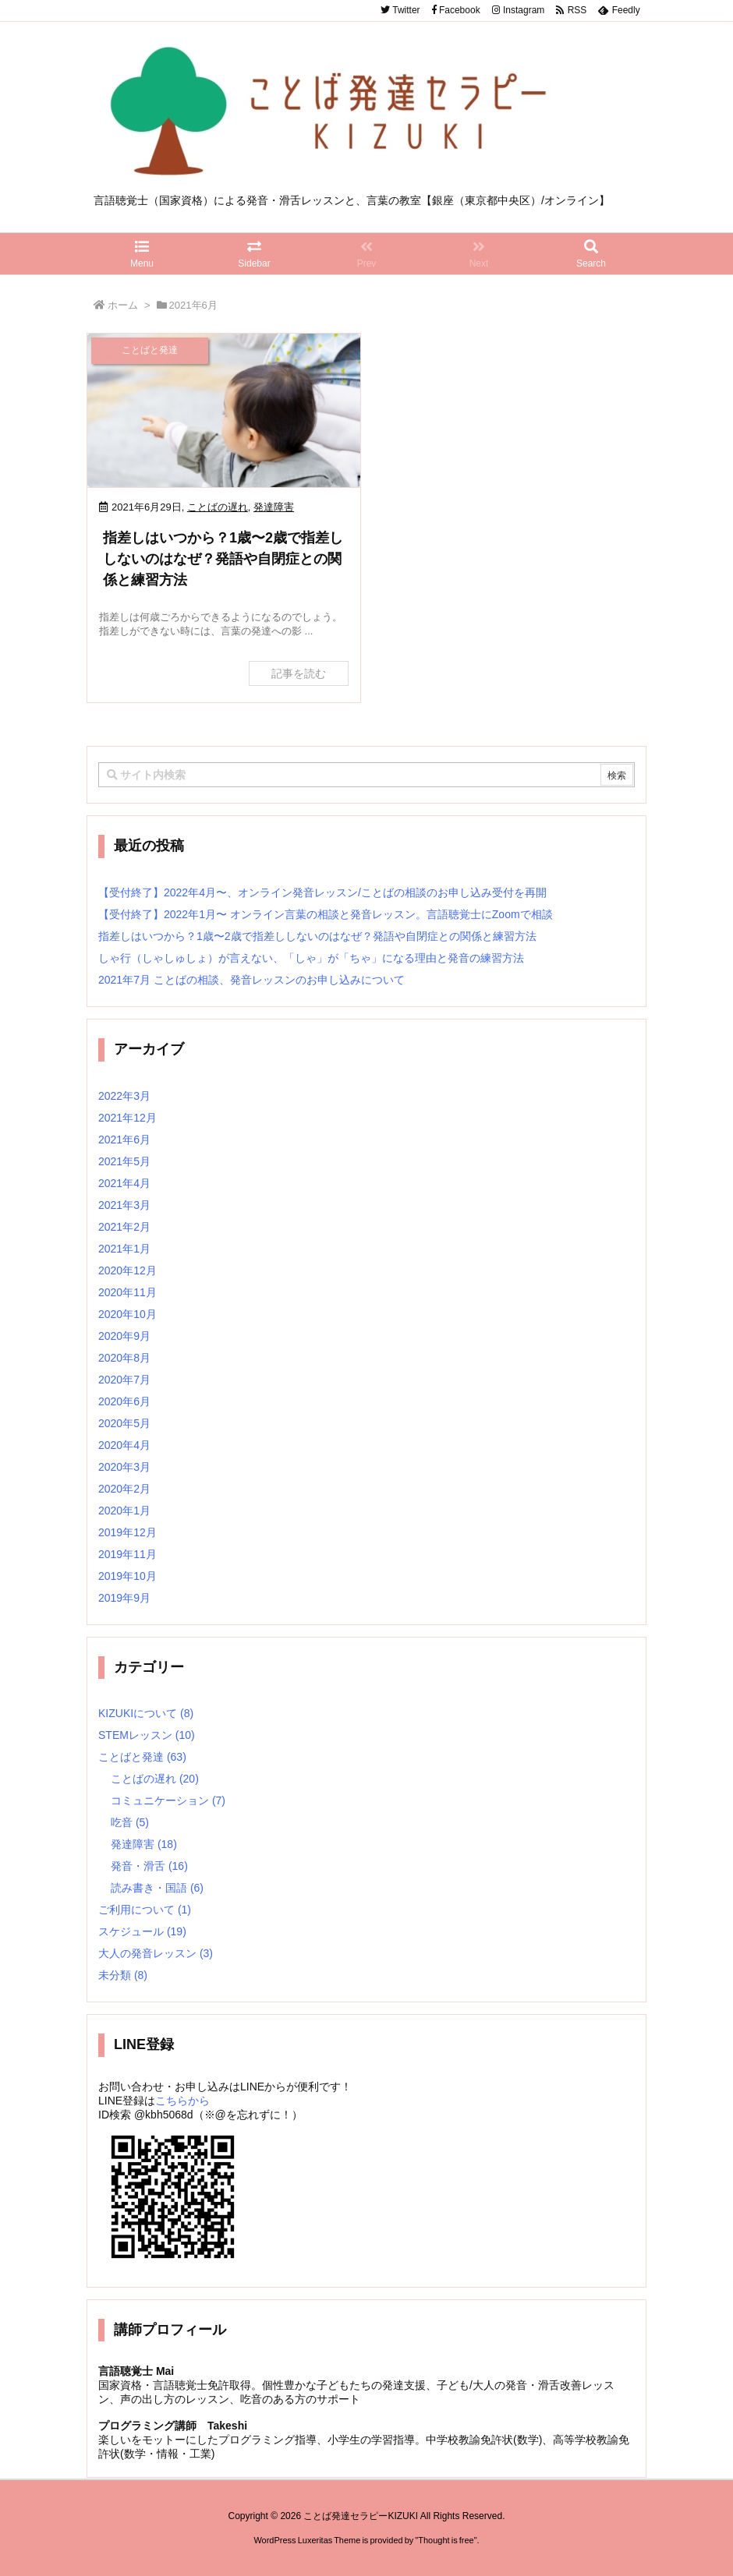 Image resolution: width=733 pixels, height=2576 pixels. Describe the element at coordinates (122, 1975) in the screenshot. I see `未分類` at that location.